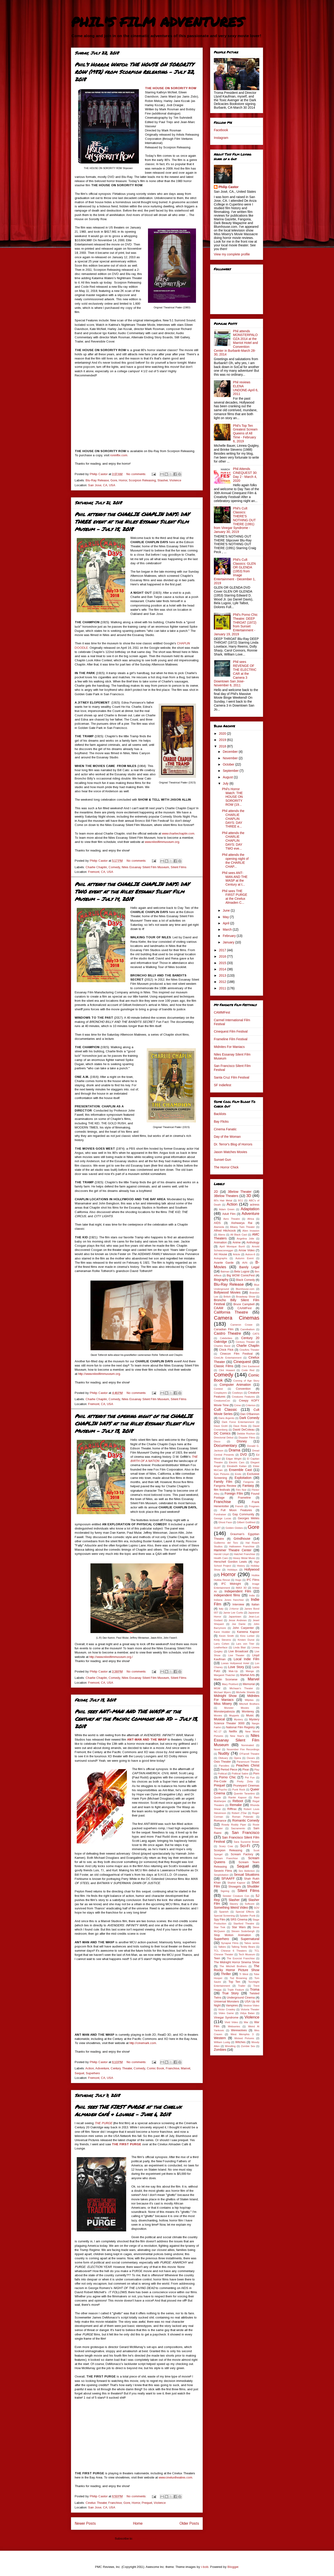 The width and height of the screenshot is (334, 2576). What do you see at coordinates (136, 1719) in the screenshot?
I see `Phil sees ANT-MAN AND THE WASP at the Century at the Pacific Commons and XD - July 13, 2018` at bounding box center [136, 1719].